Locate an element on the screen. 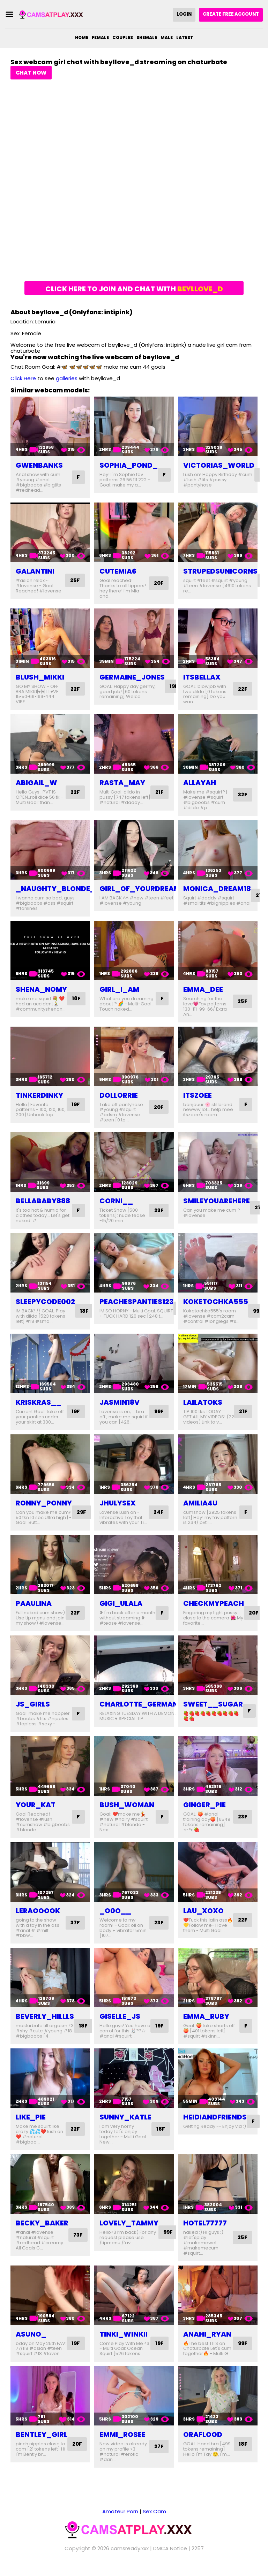 This screenshot has height=2576, width=268. monica_dream18 is located at coordinates (217, 889).